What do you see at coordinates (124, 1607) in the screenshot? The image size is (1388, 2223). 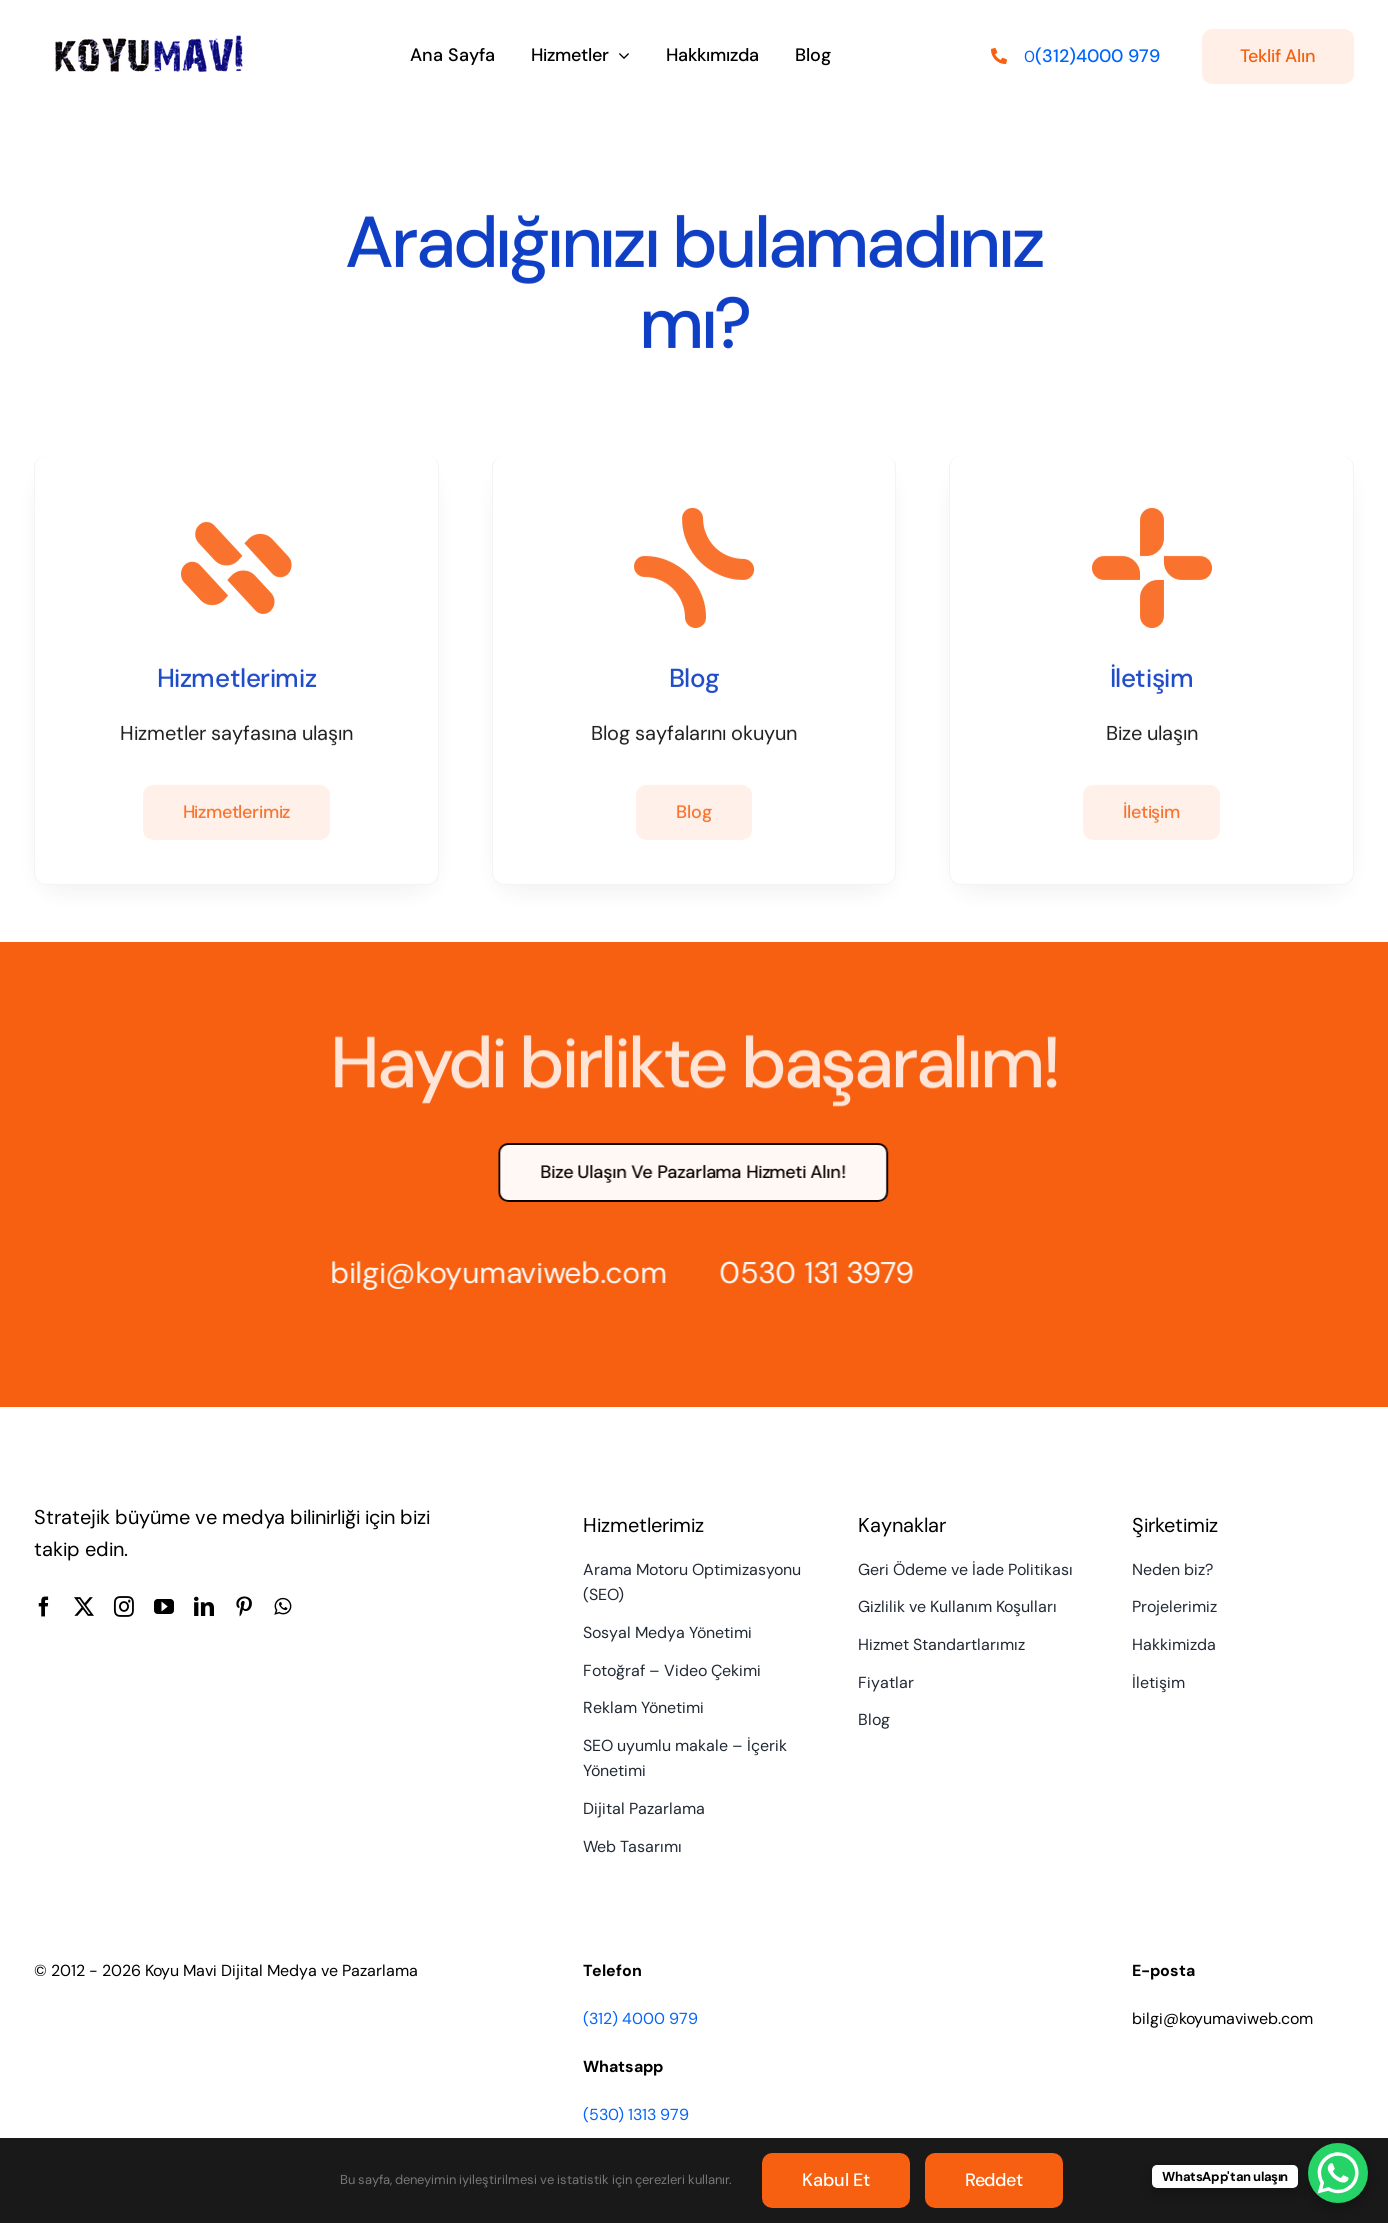 I see `[instagram]` at bounding box center [124, 1607].